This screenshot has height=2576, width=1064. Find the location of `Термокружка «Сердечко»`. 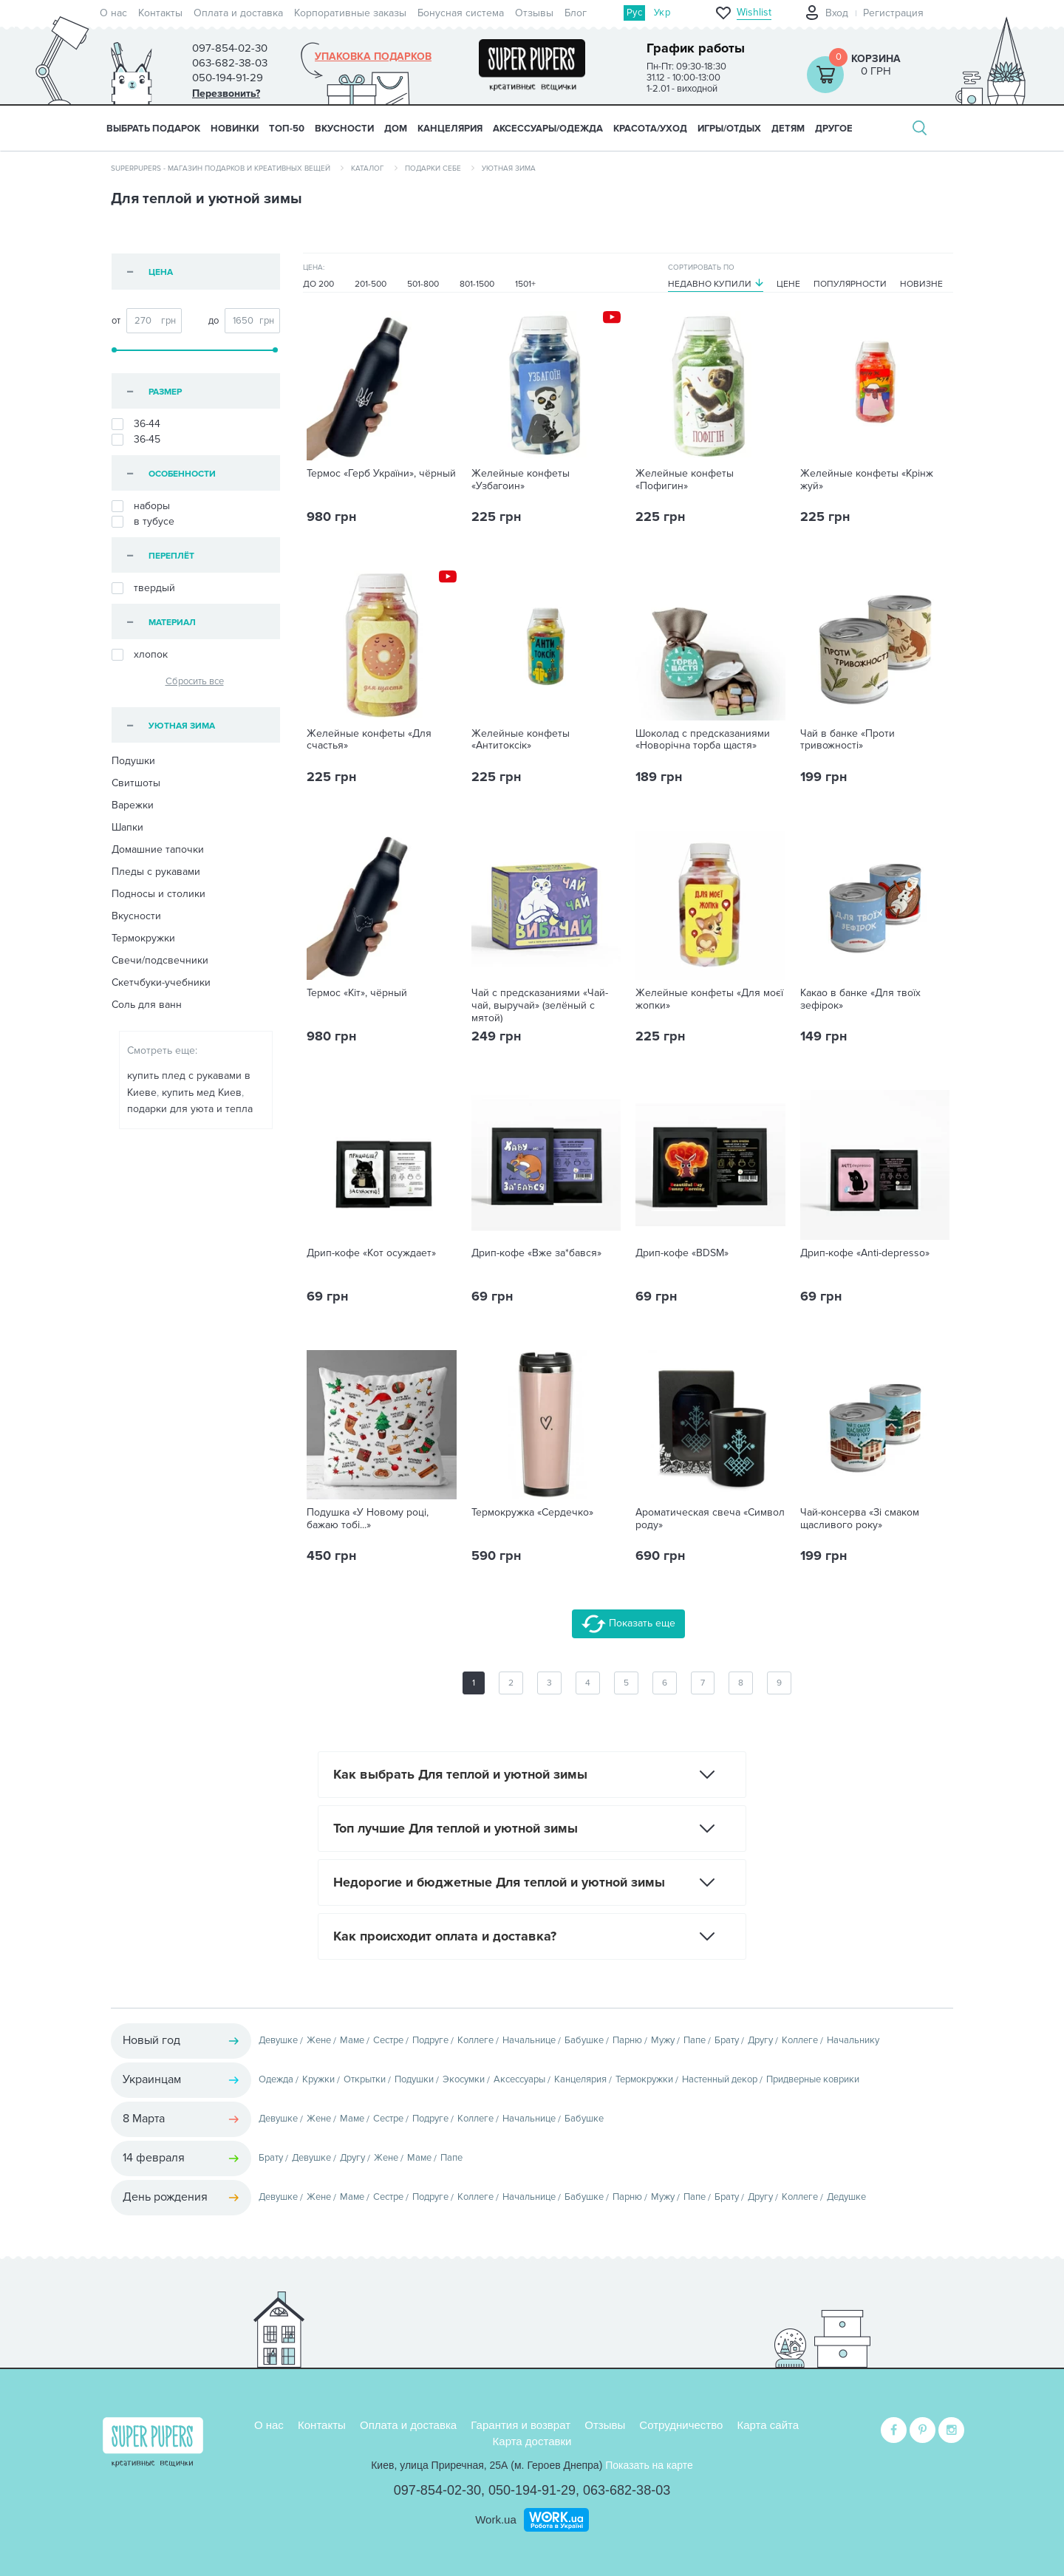

Термокружка «Сердечко» is located at coordinates (532, 1513).